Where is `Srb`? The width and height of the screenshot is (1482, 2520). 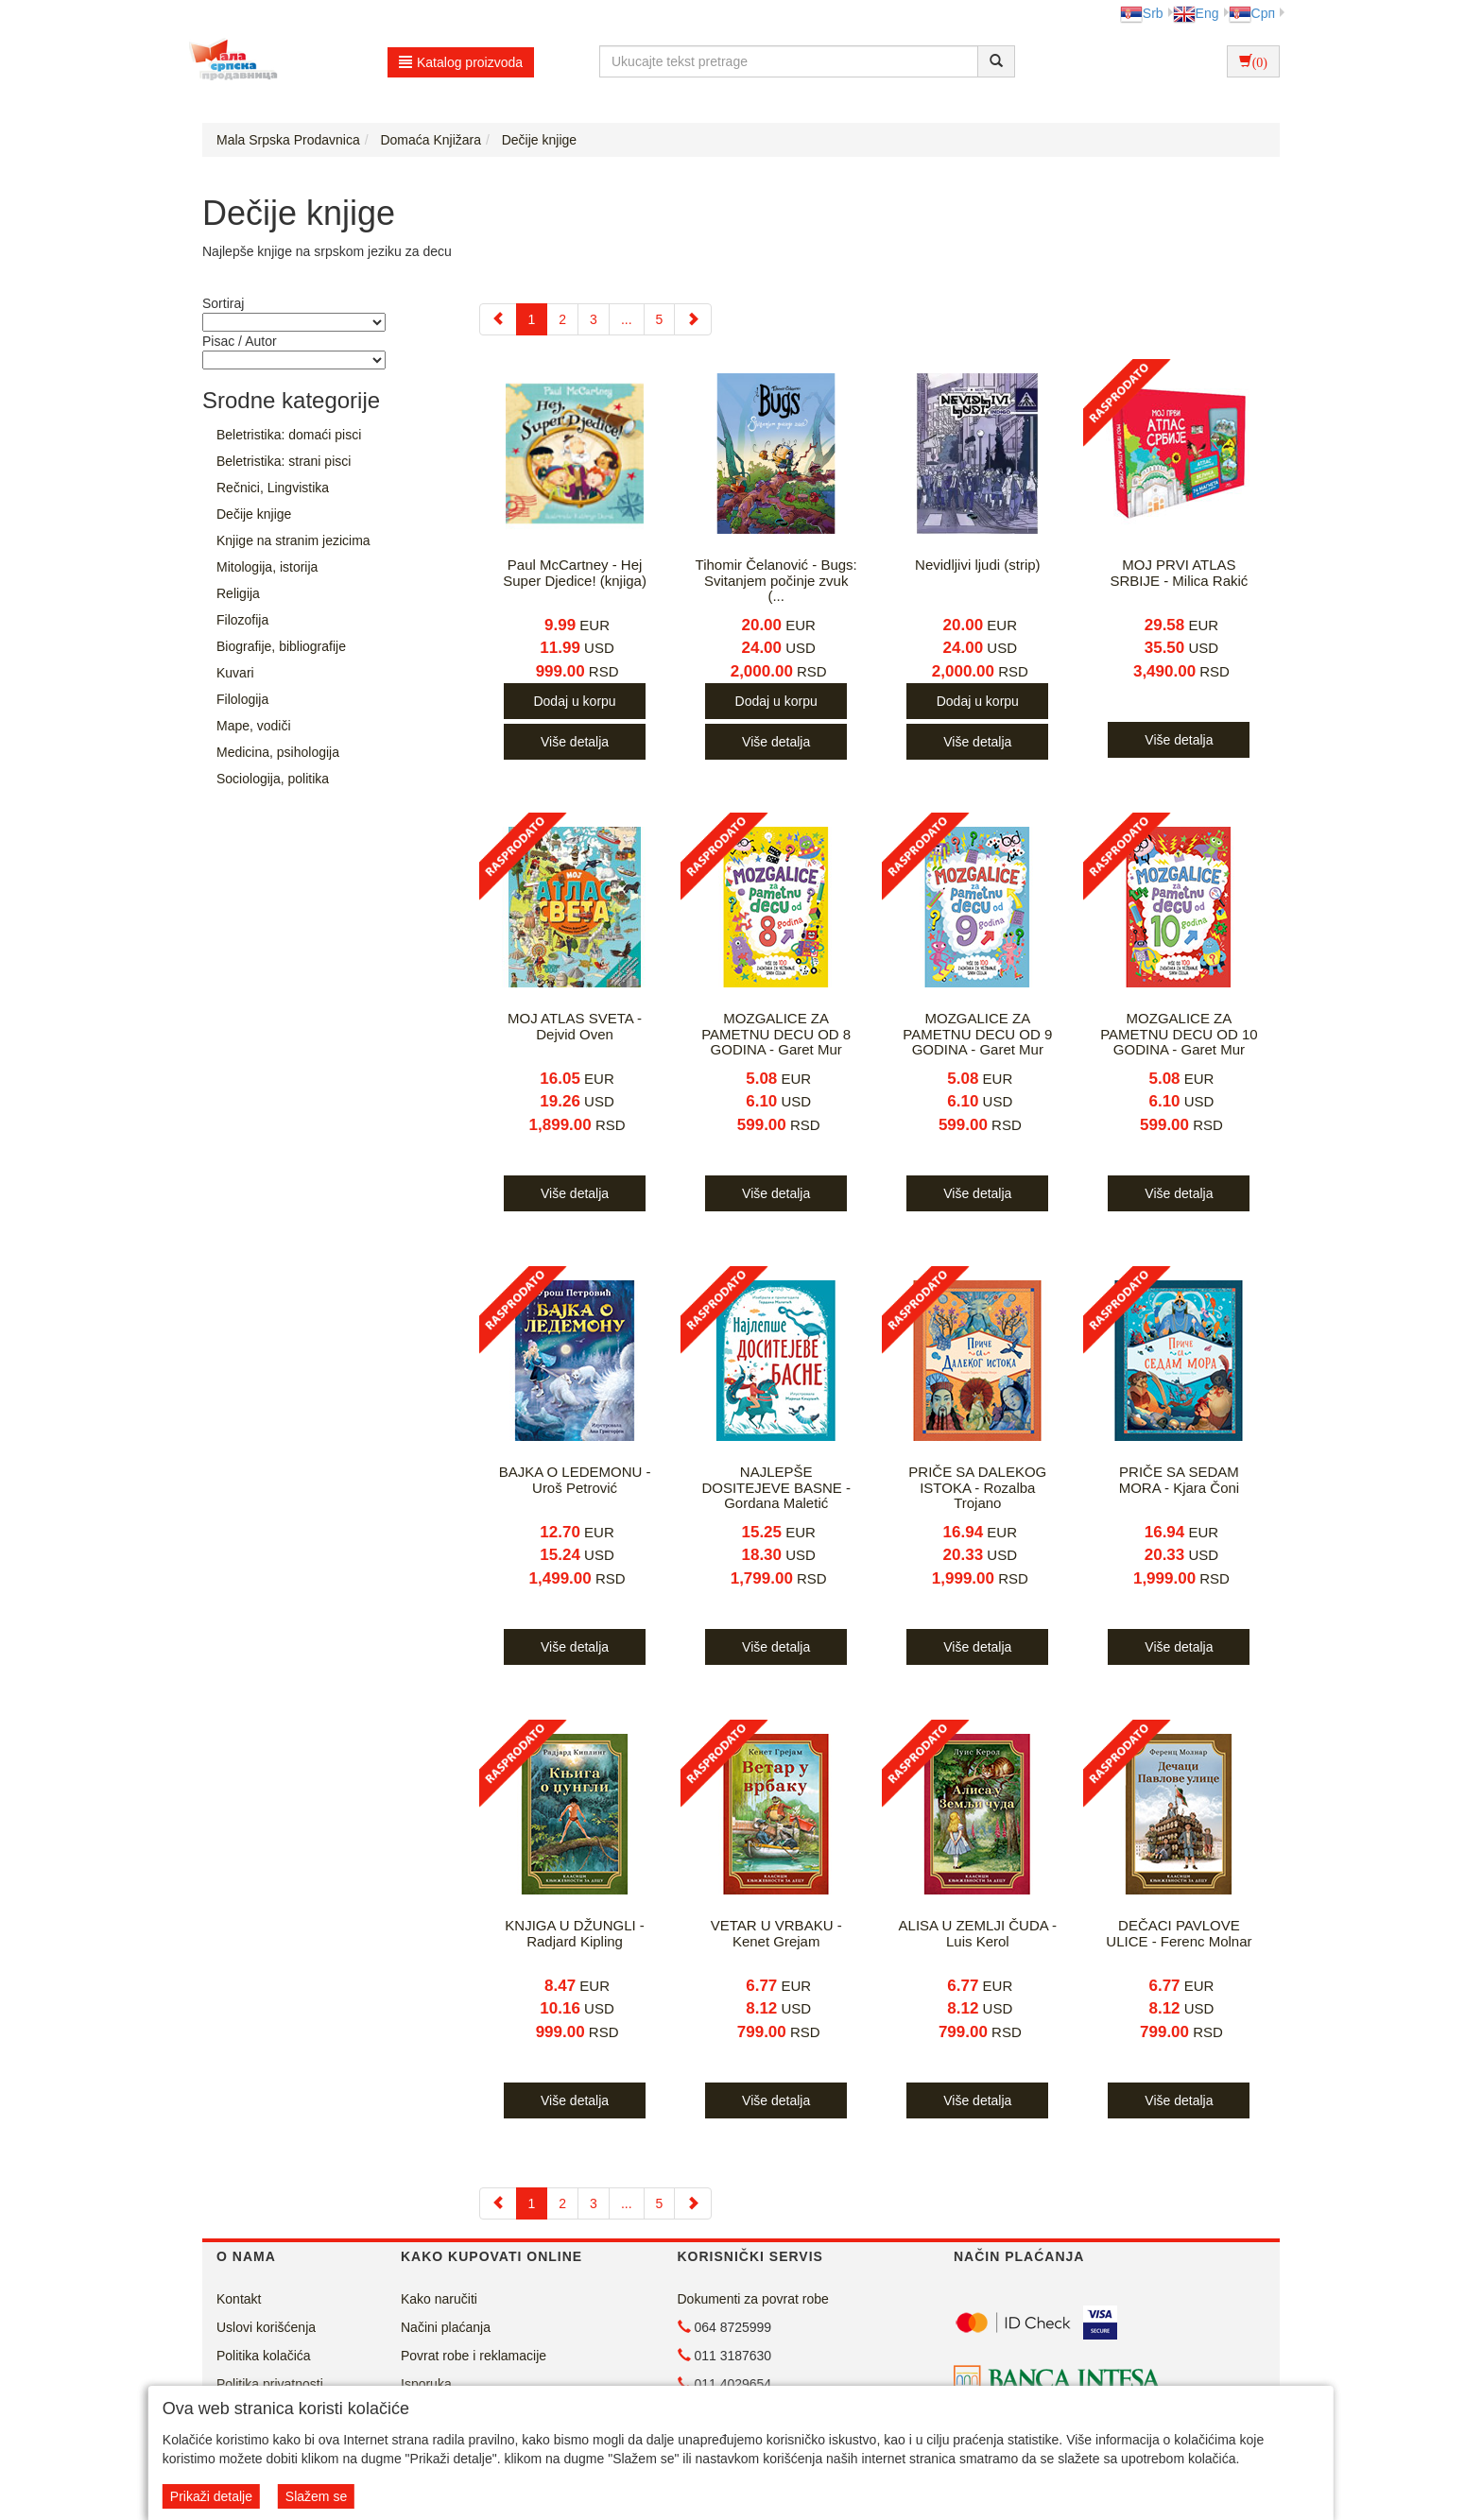 Srb is located at coordinates (1141, 13).